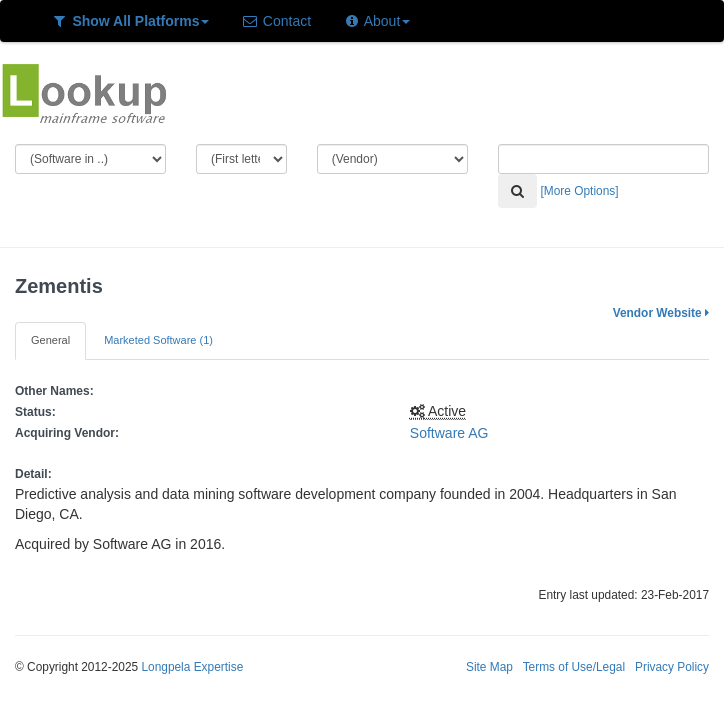  Describe the element at coordinates (489, 667) in the screenshot. I see `Site Map` at that location.